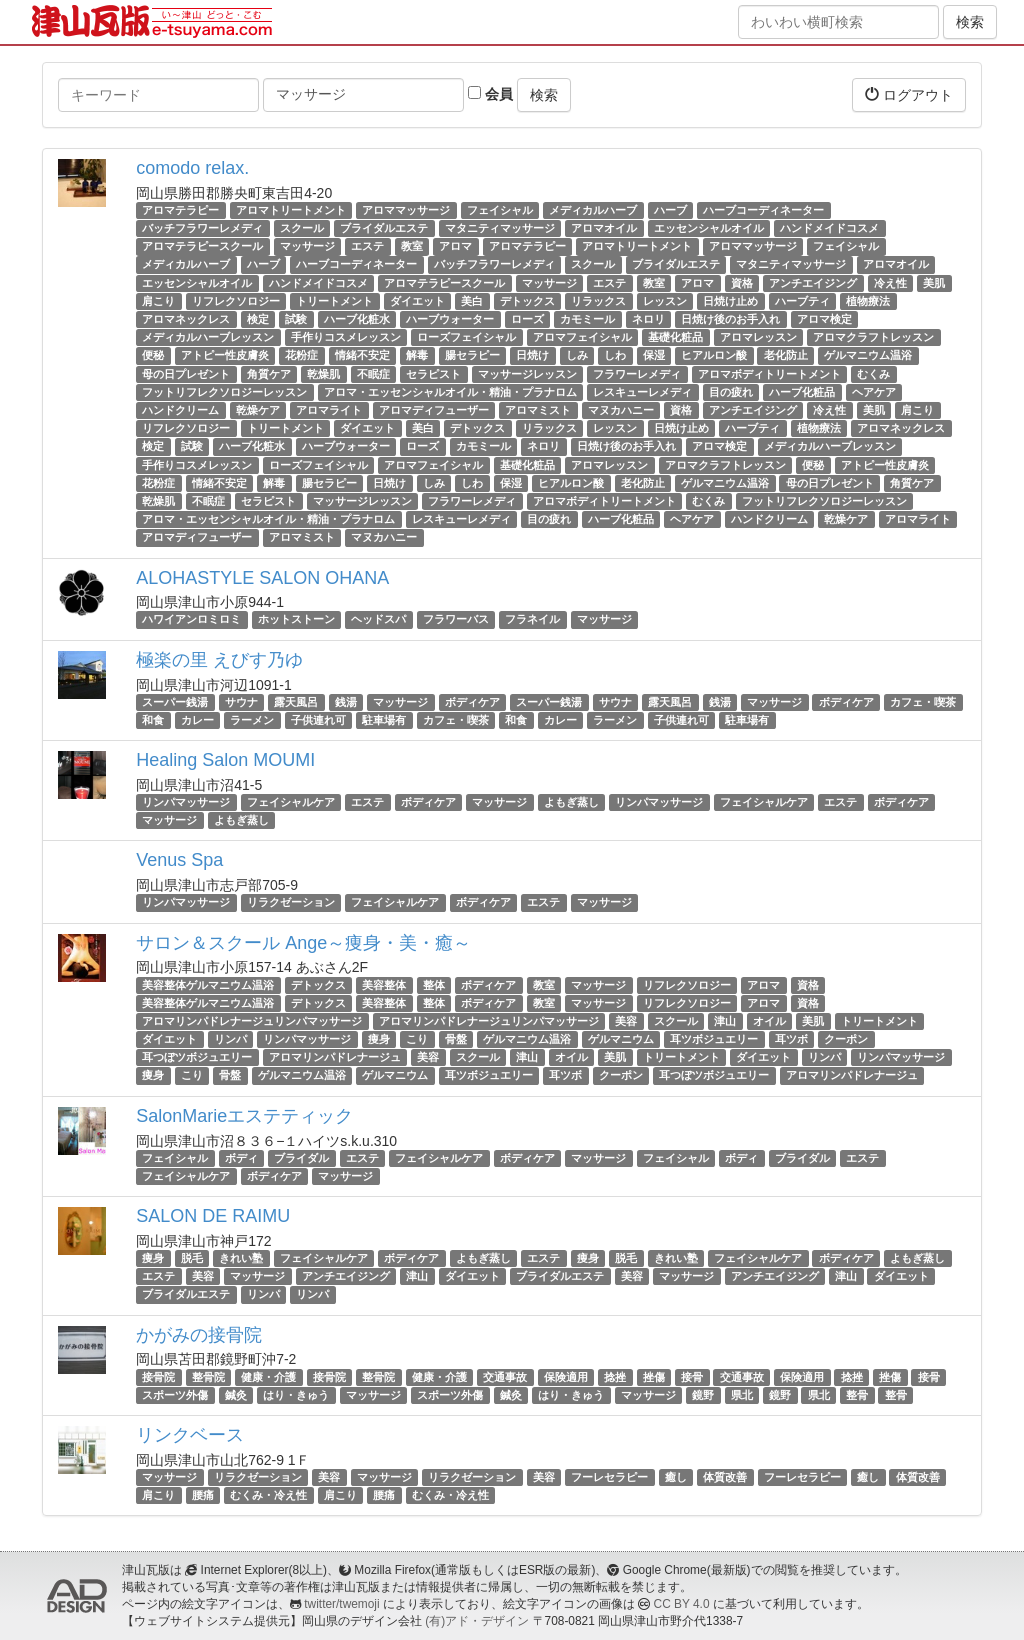  Describe the element at coordinates (379, 1039) in the screenshot. I see `痩身` at that location.